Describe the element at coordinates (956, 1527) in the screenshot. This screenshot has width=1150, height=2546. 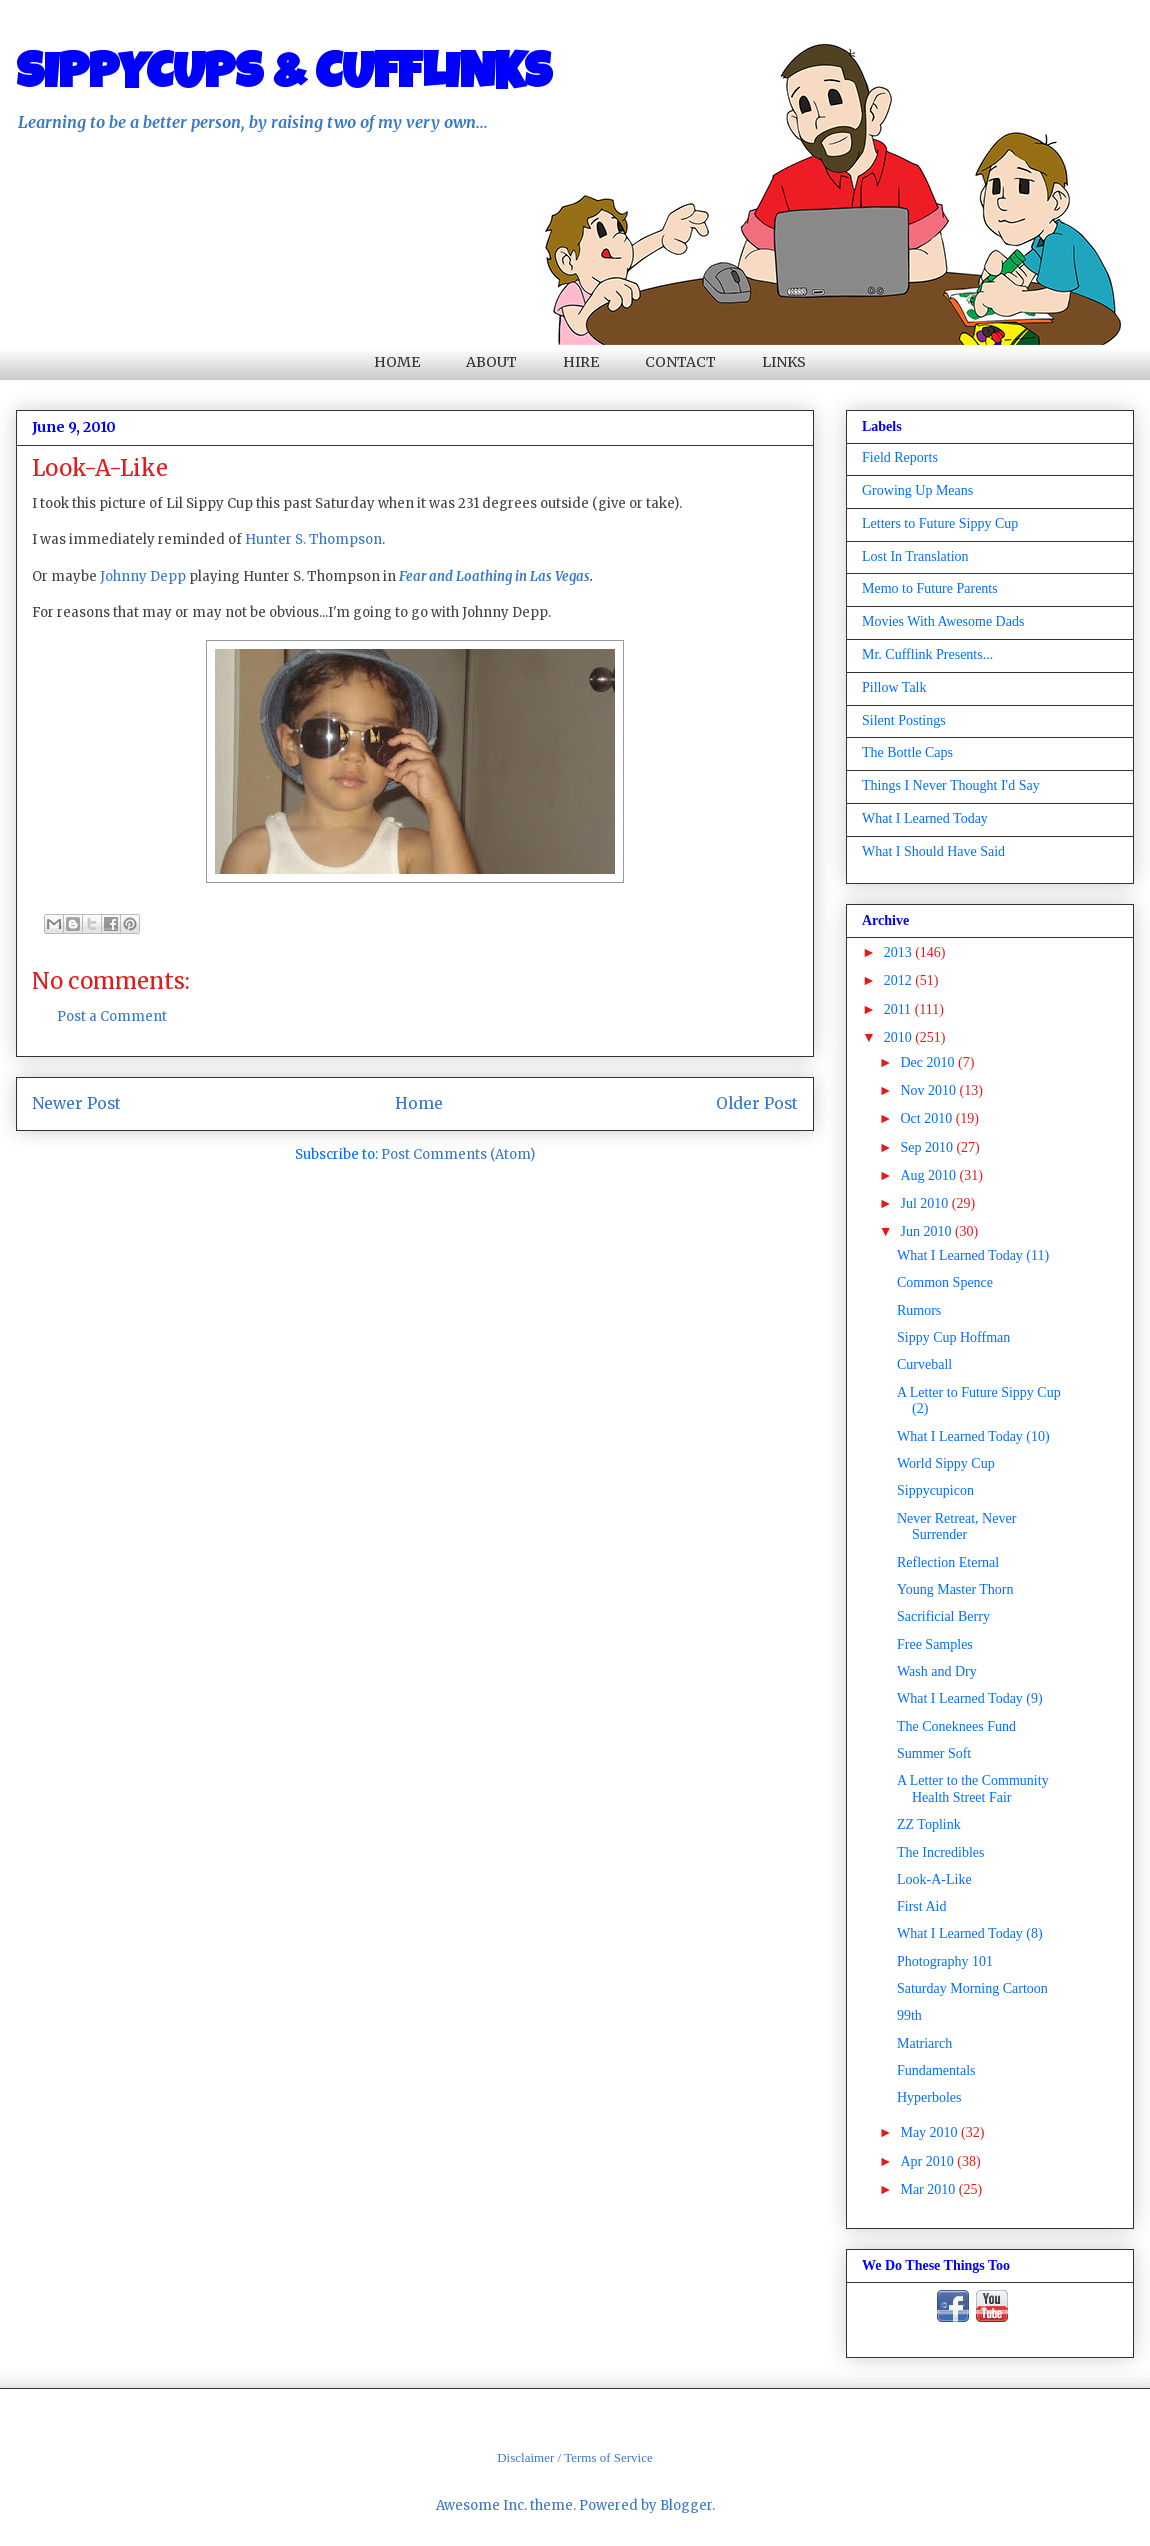
I see `Never Retreat, Never Surrender` at that location.